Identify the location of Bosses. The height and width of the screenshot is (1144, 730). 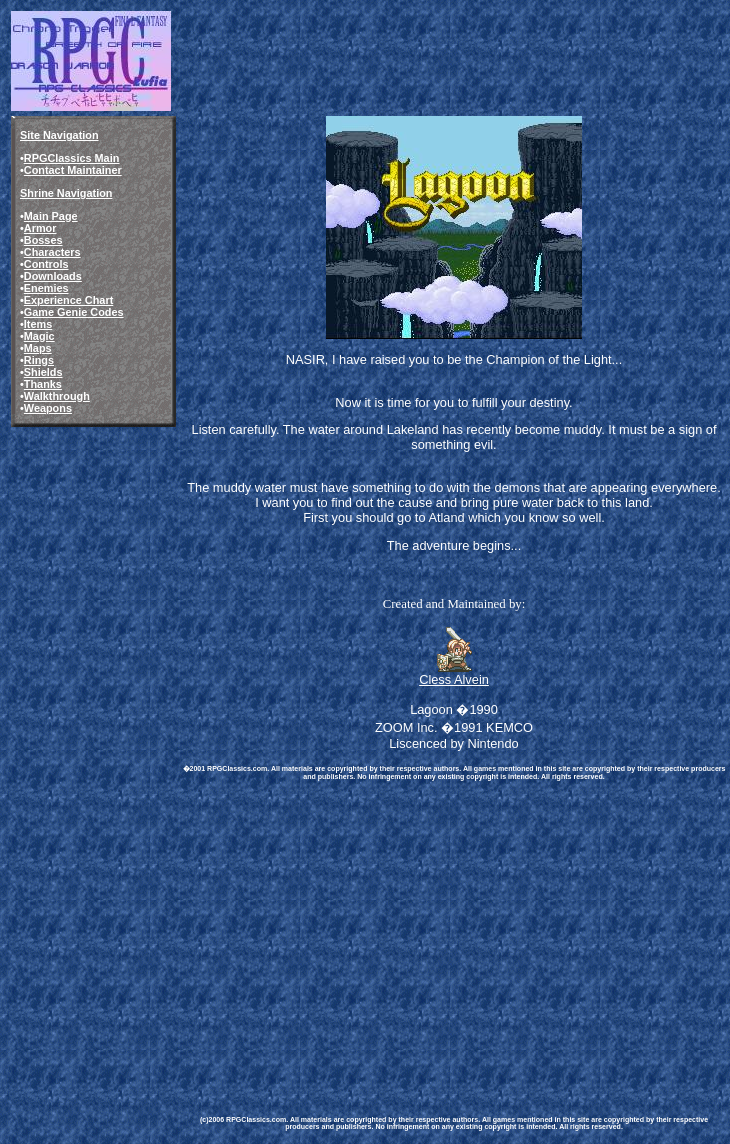
(43, 240).